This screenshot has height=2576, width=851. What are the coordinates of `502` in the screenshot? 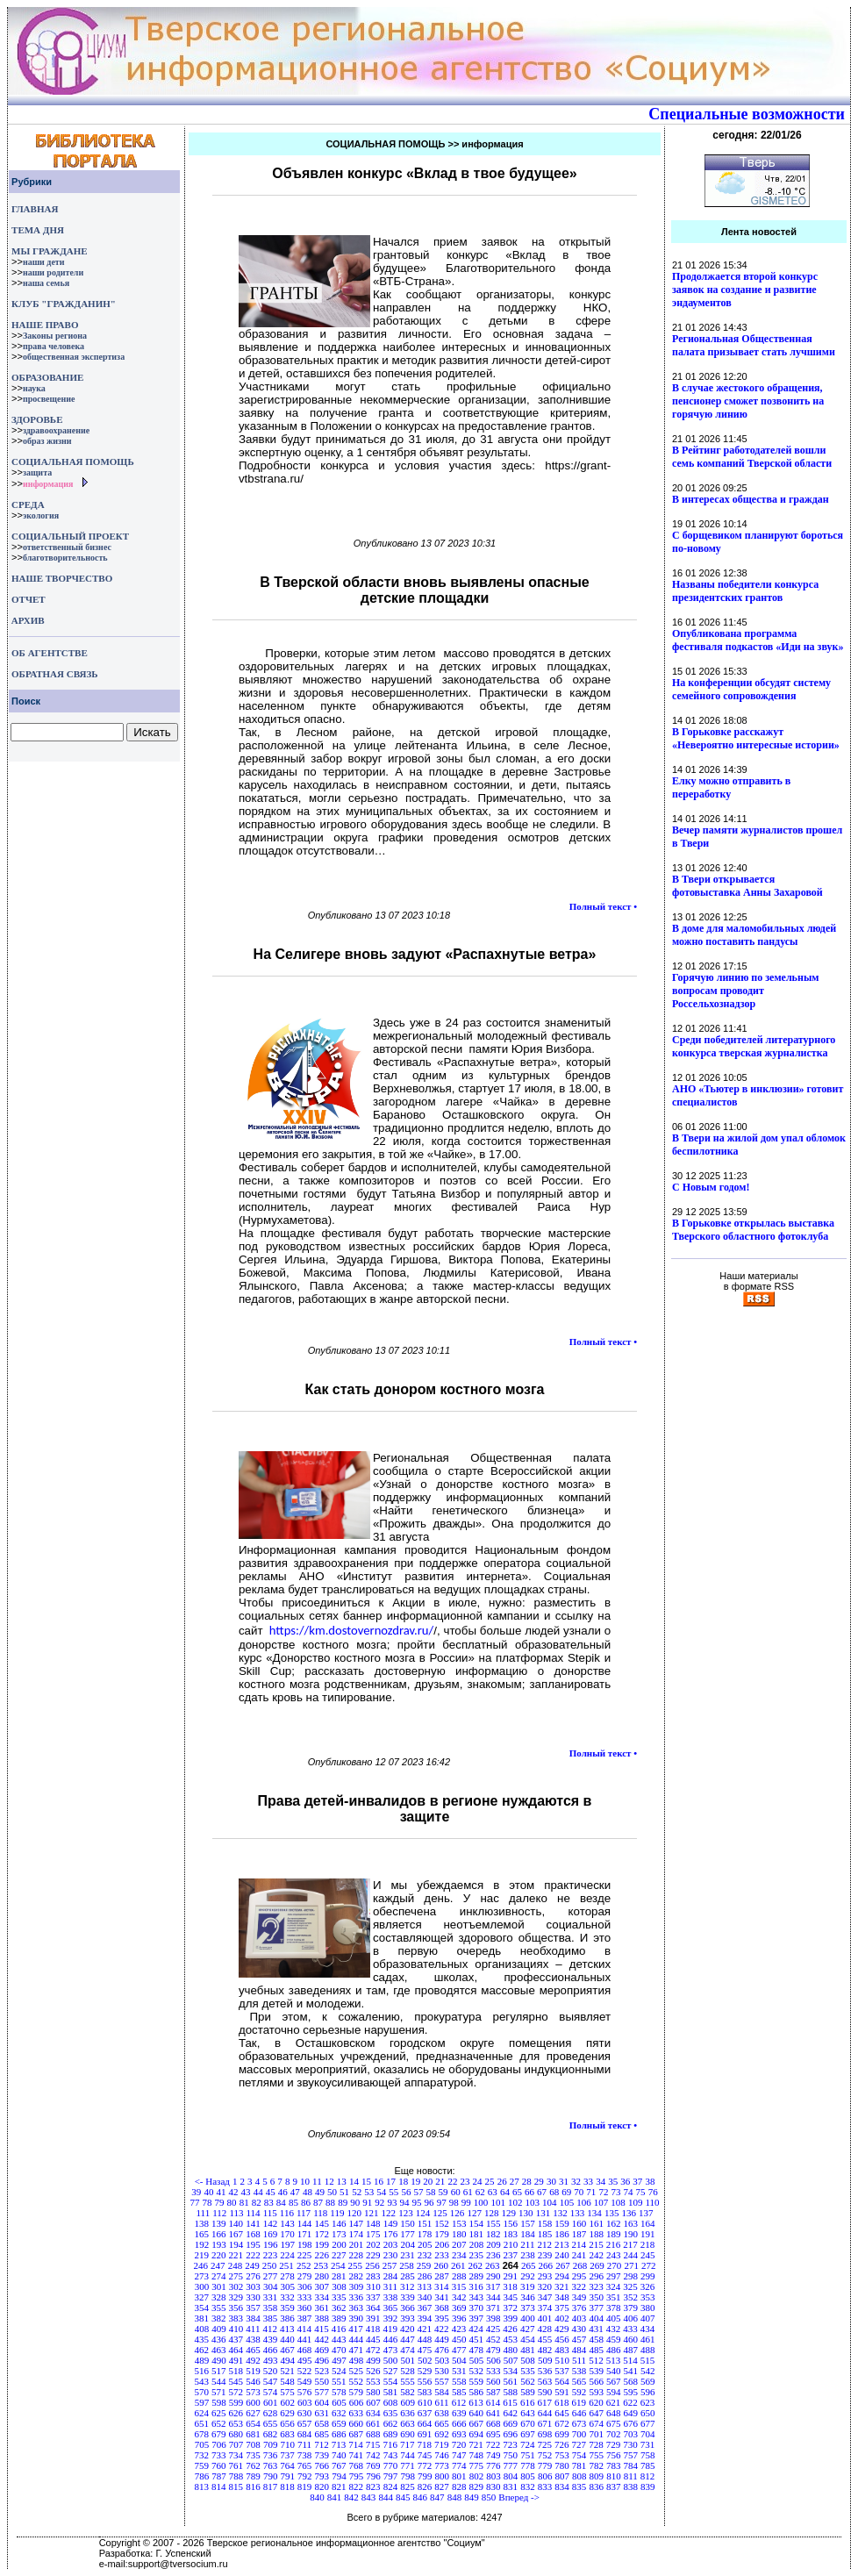 It's located at (425, 2360).